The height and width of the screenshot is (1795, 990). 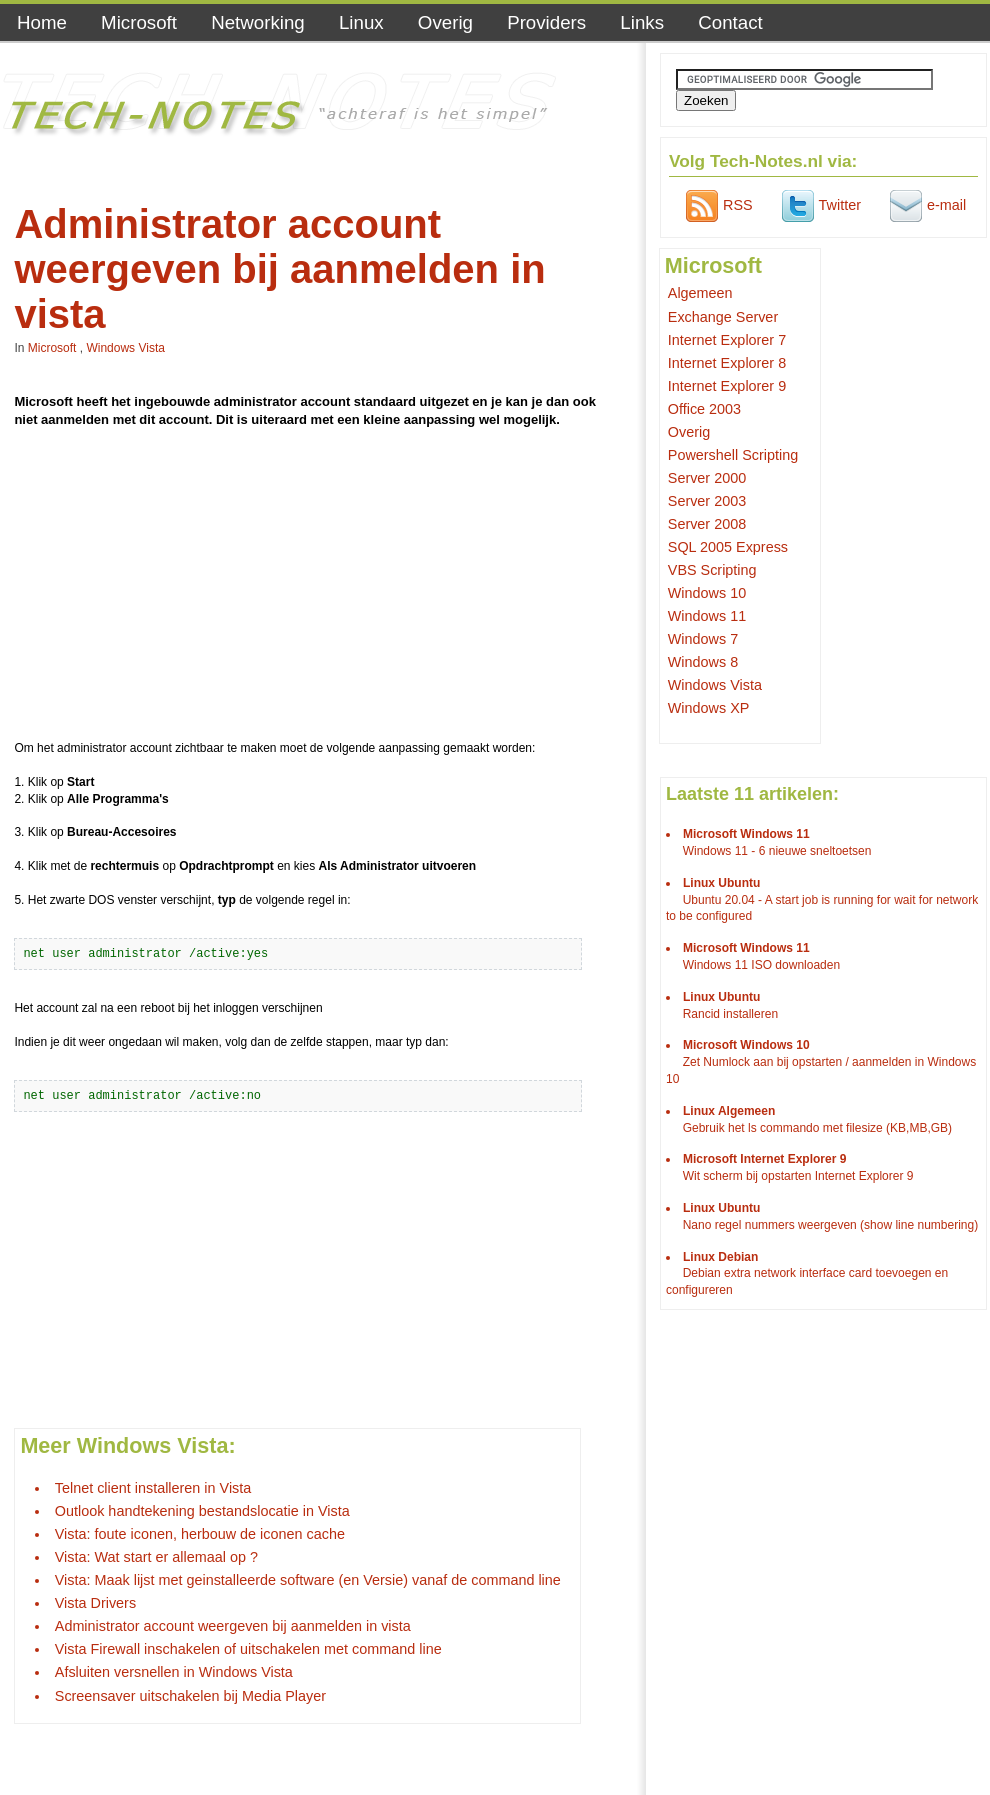 What do you see at coordinates (707, 616) in the screenshot?
I see `Windows 11` at bounding box center [707, 616].